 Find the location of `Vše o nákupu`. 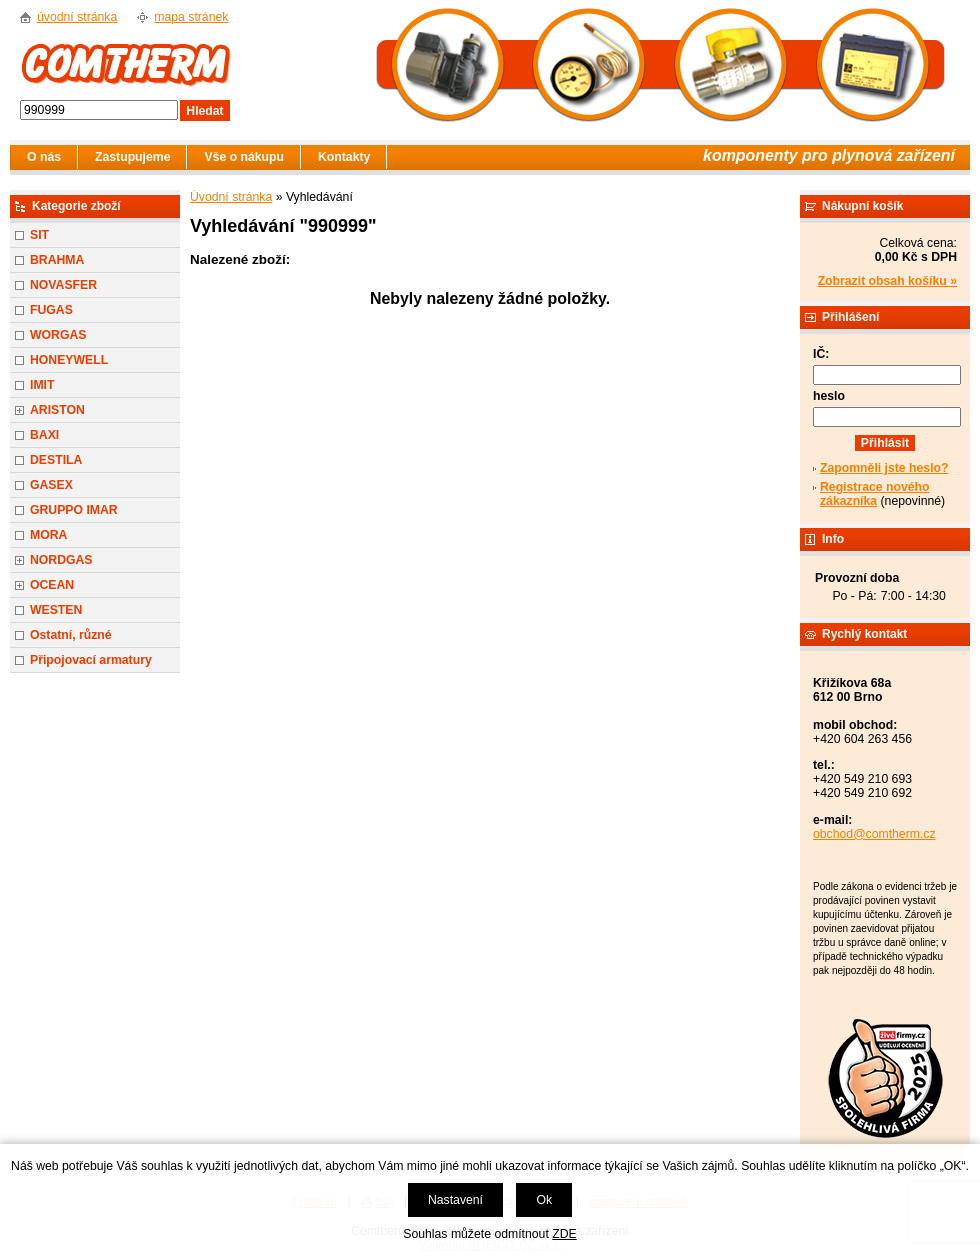

Vše o nákupu is located at coordinates (244, 157).